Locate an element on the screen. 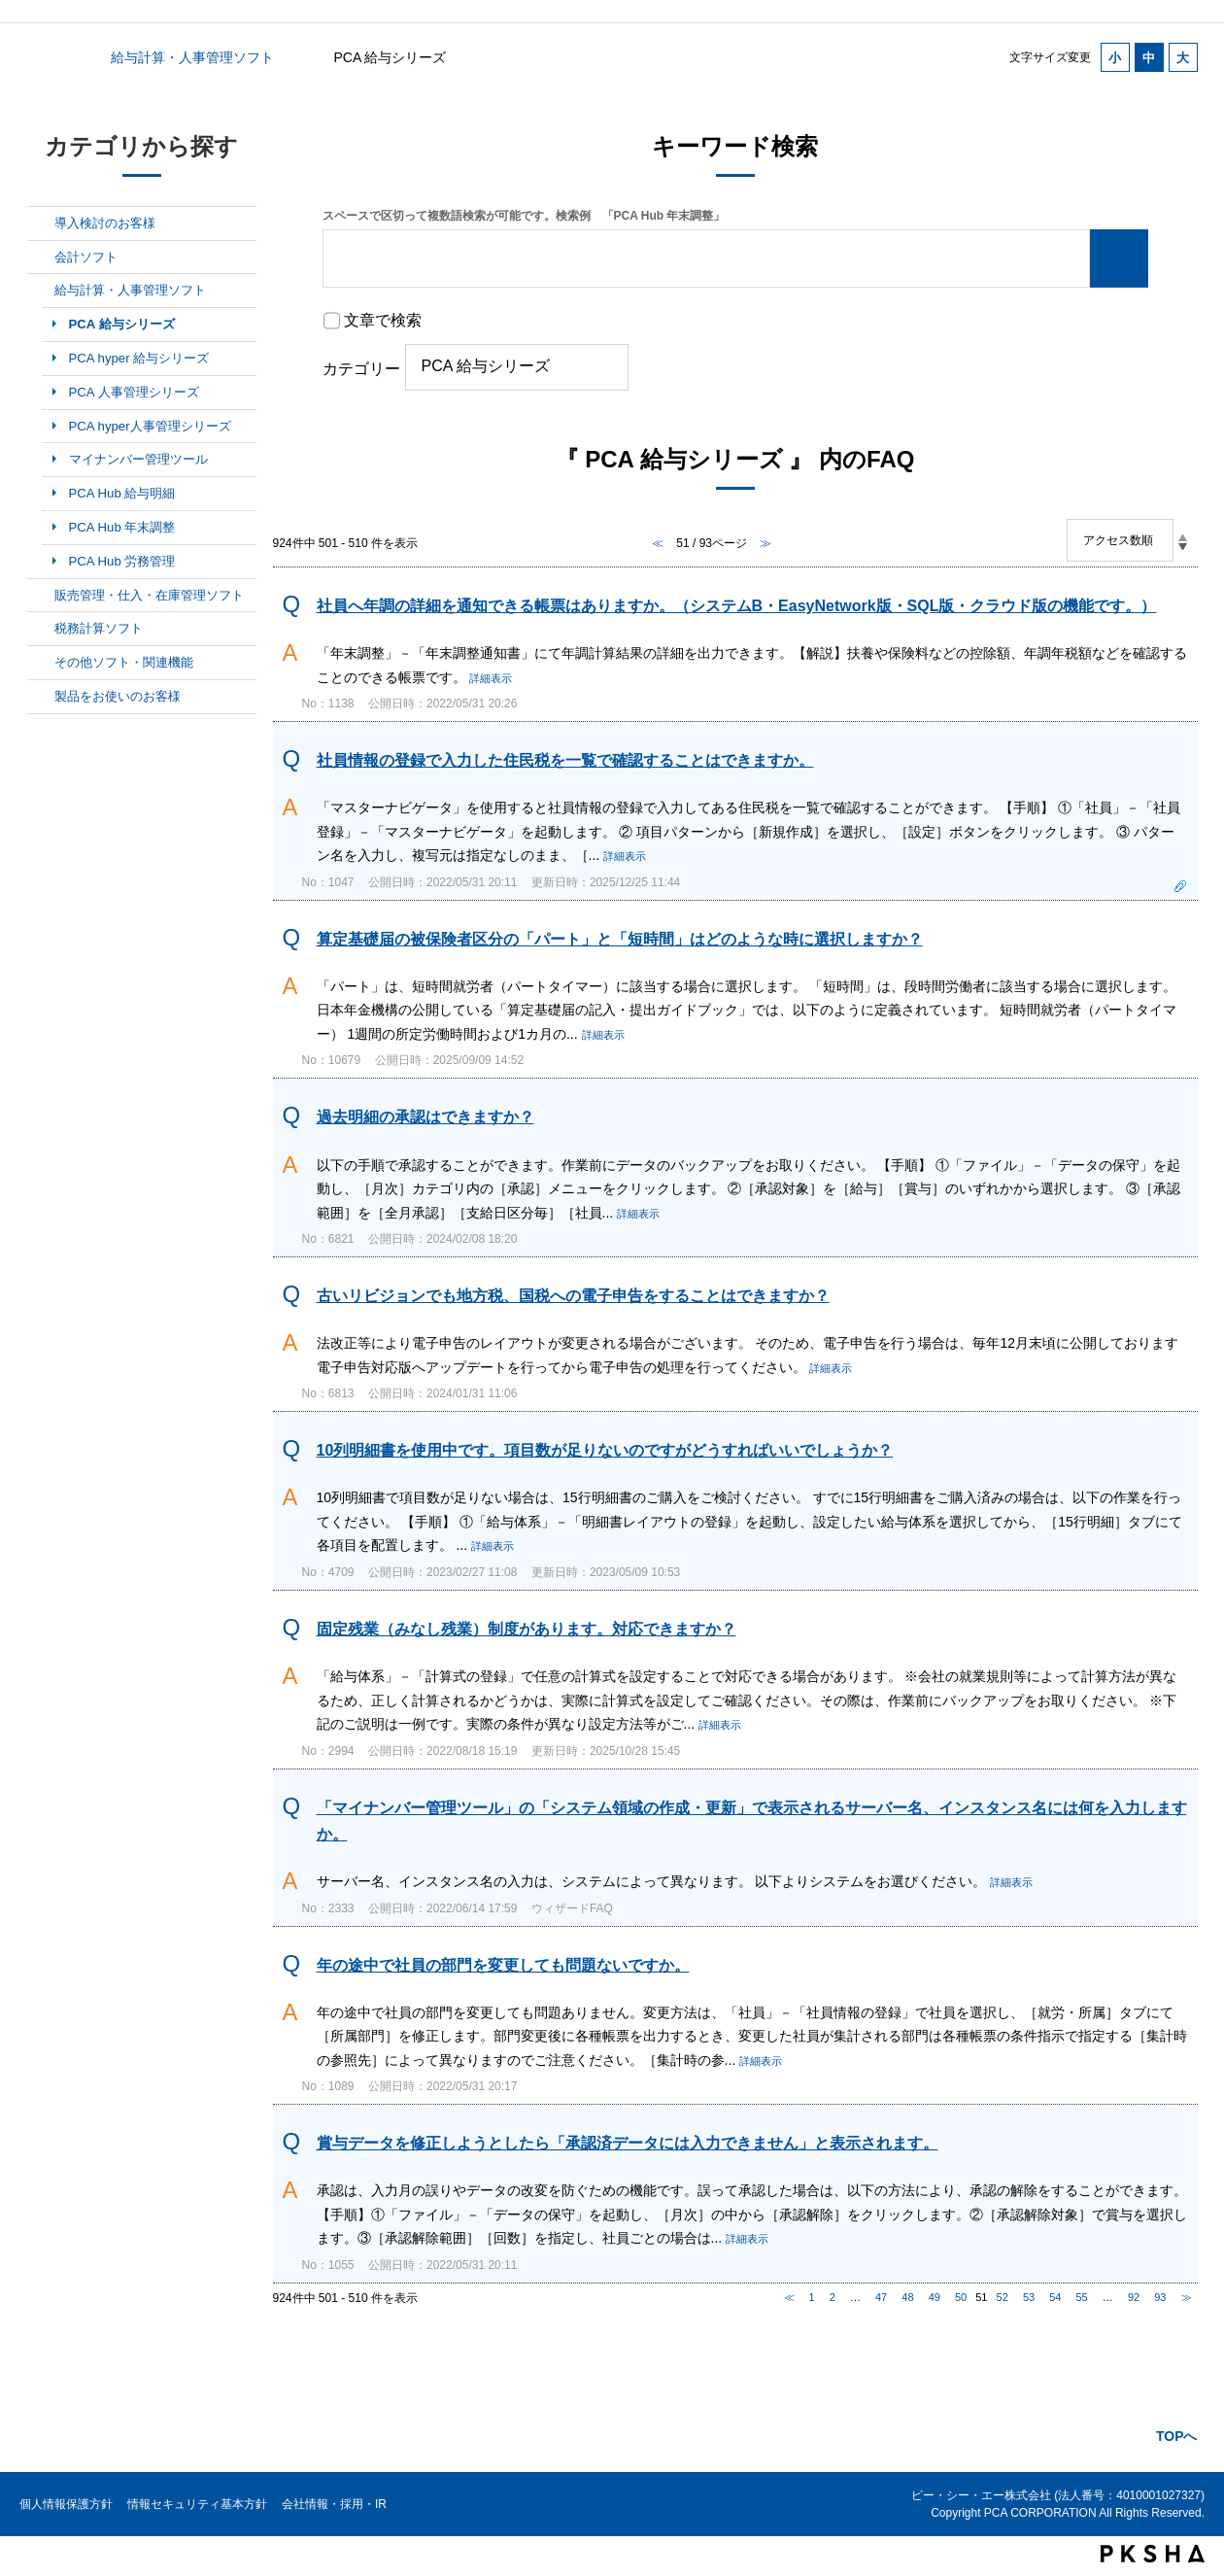  54 [Page 54] is located at coordinates (1055, 2297).